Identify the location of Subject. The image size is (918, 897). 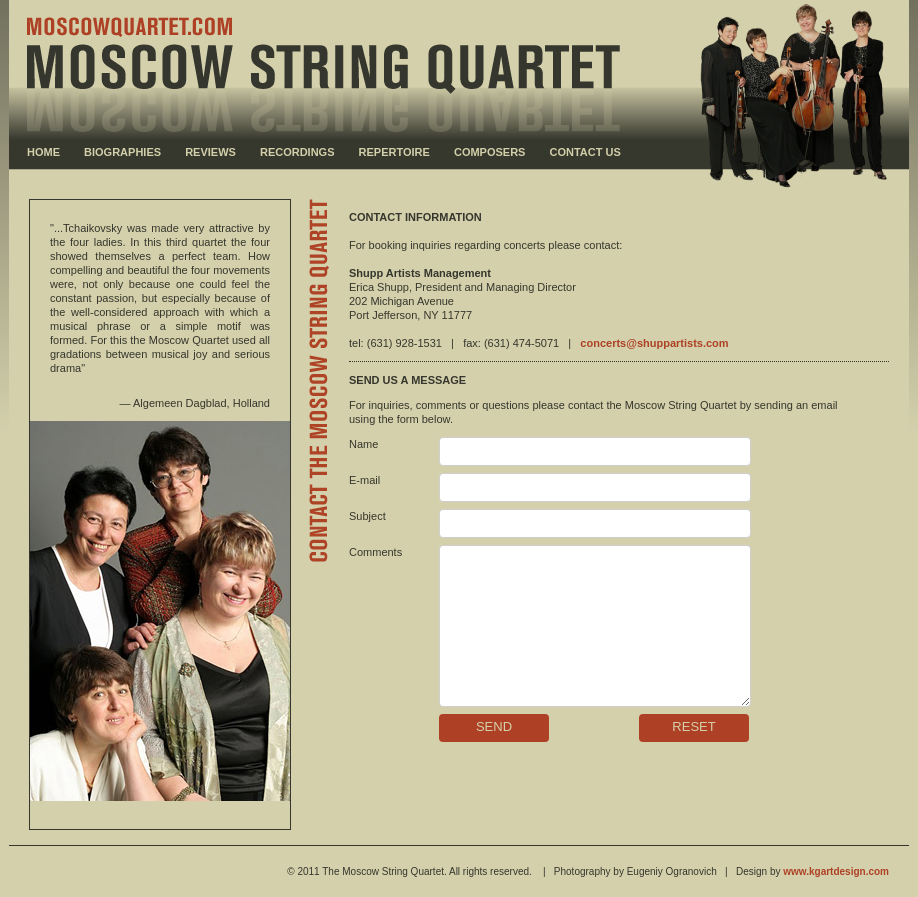
(367, 516).